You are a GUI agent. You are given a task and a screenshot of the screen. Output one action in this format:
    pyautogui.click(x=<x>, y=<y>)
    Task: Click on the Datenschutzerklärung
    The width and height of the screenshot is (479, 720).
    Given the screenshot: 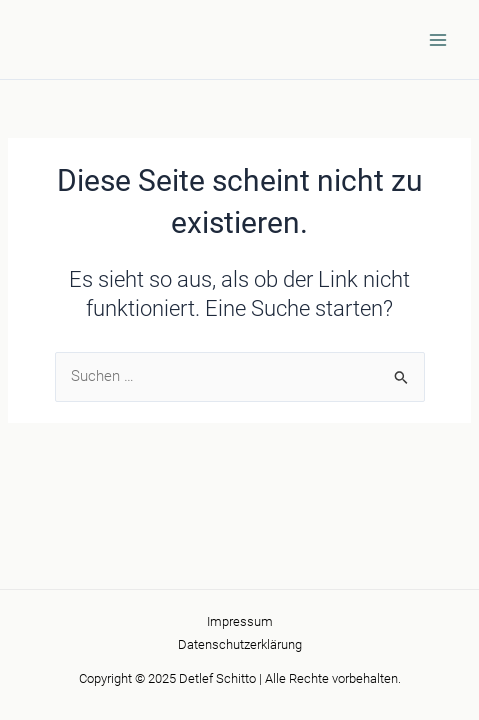 What is the action you would take?
    pyautogui.click(x=240, y=644)
    